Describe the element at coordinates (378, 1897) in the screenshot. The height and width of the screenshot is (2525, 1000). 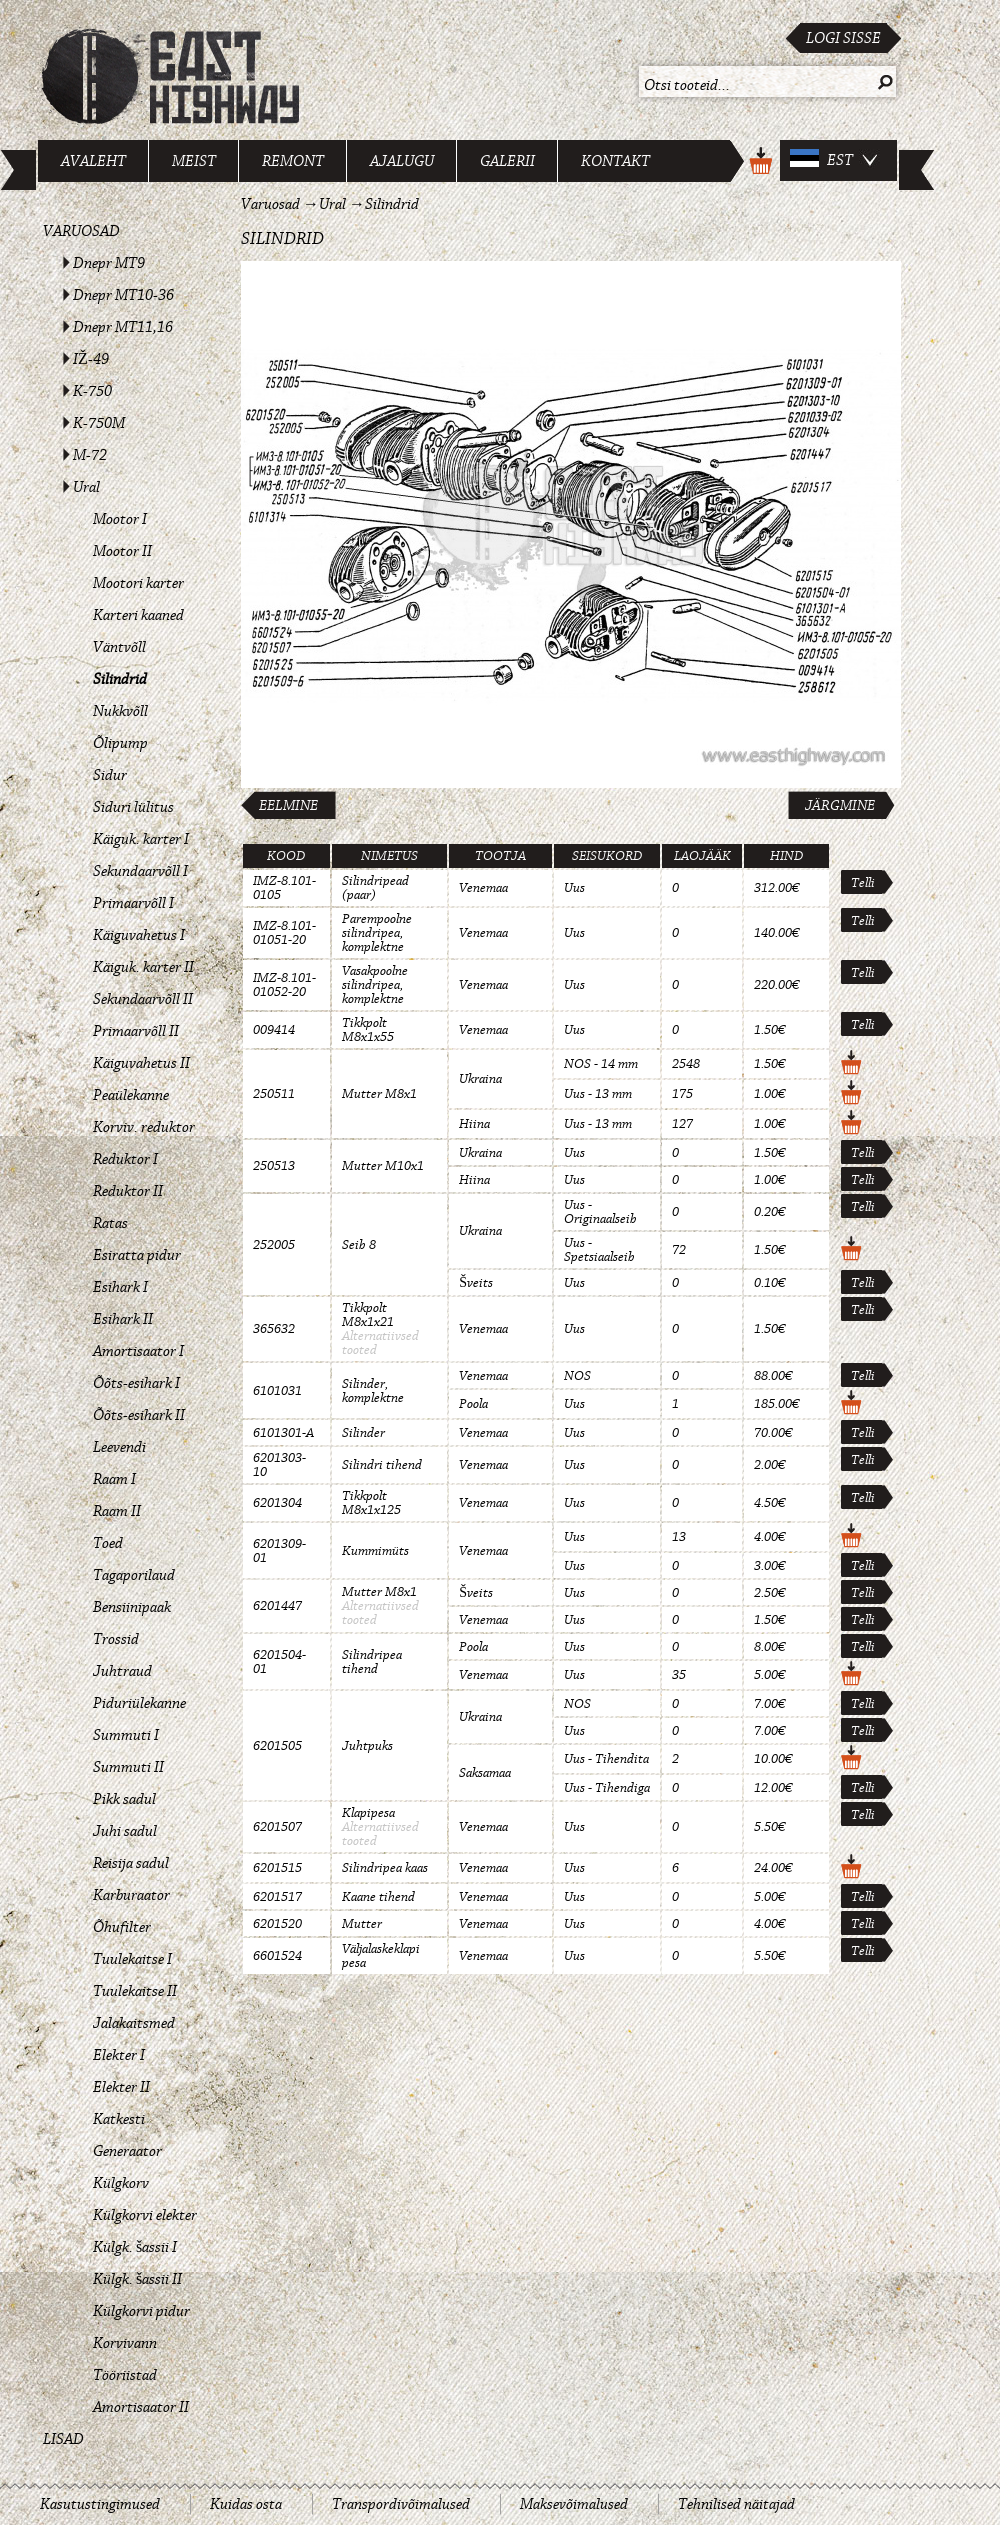
I see `Kaane tihend` at that location.